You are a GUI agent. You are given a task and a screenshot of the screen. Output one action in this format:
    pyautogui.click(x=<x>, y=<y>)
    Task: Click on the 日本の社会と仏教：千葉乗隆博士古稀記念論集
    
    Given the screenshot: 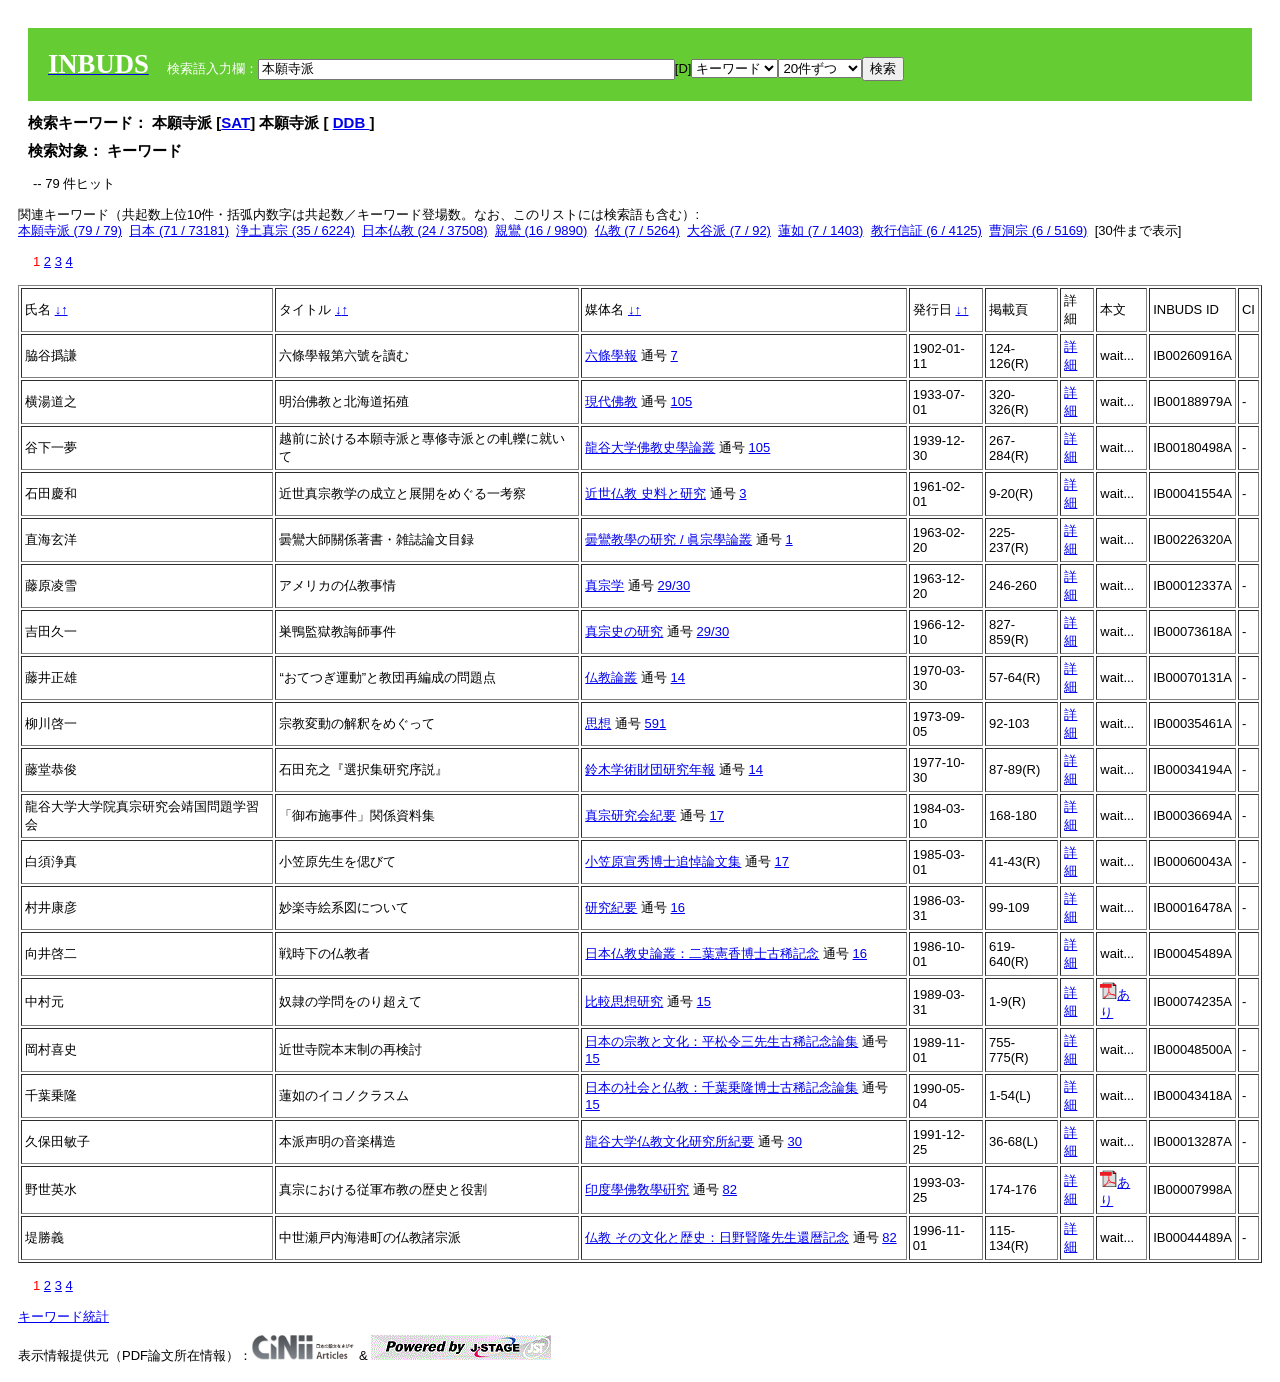 What is the action you would take?
    pyautogui.click(x=721, y=1087)
    